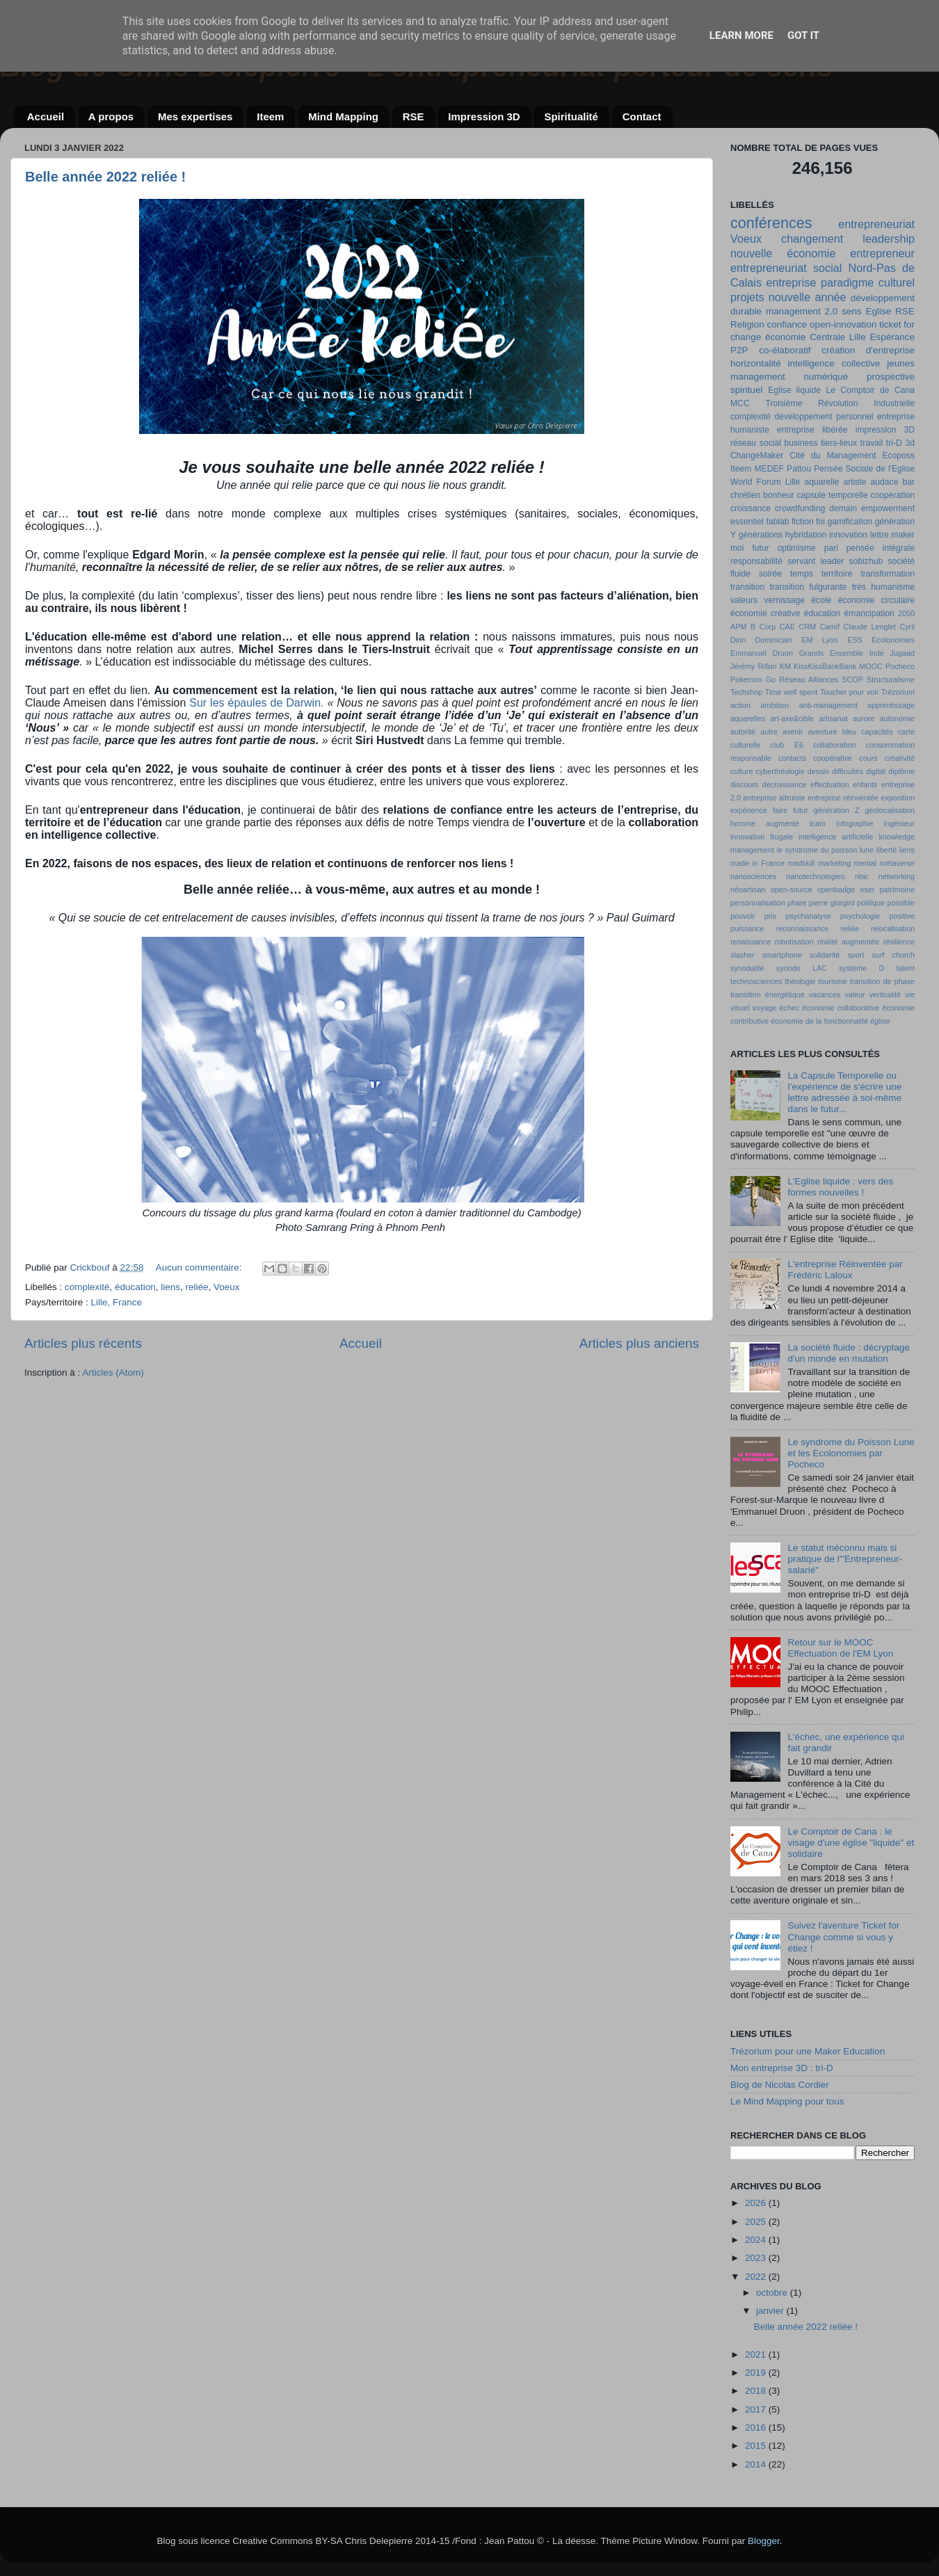  I want to click on entrepreneuriat, so click(876, 224).